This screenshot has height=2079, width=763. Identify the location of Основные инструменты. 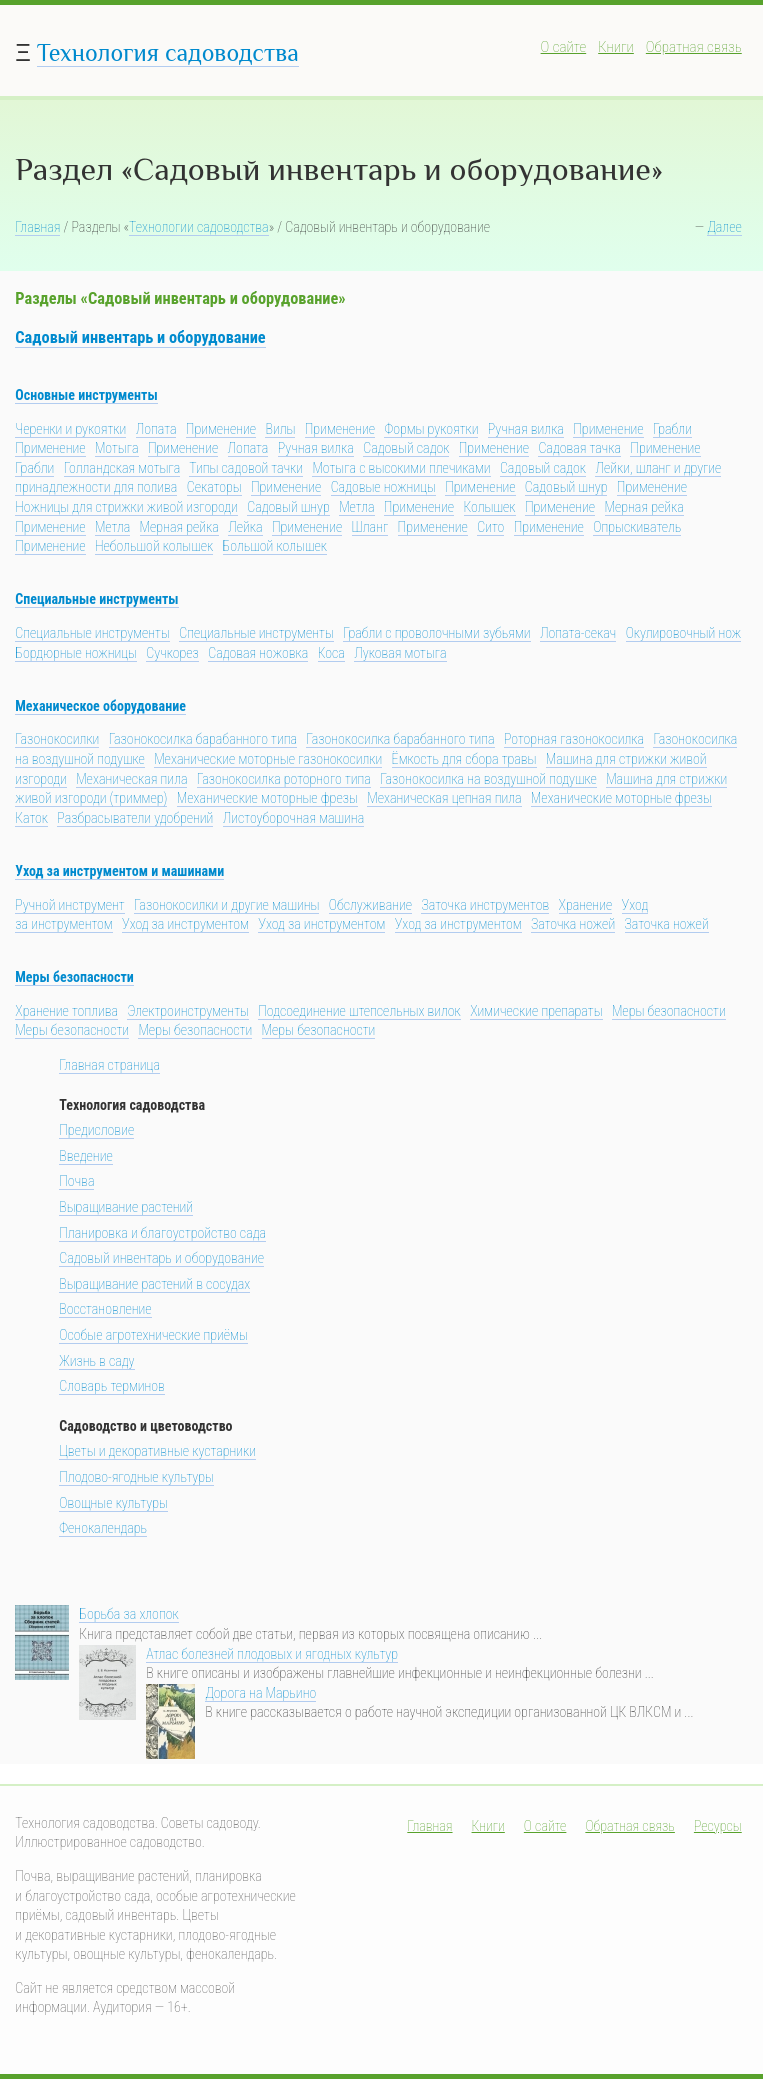
(86, 395).